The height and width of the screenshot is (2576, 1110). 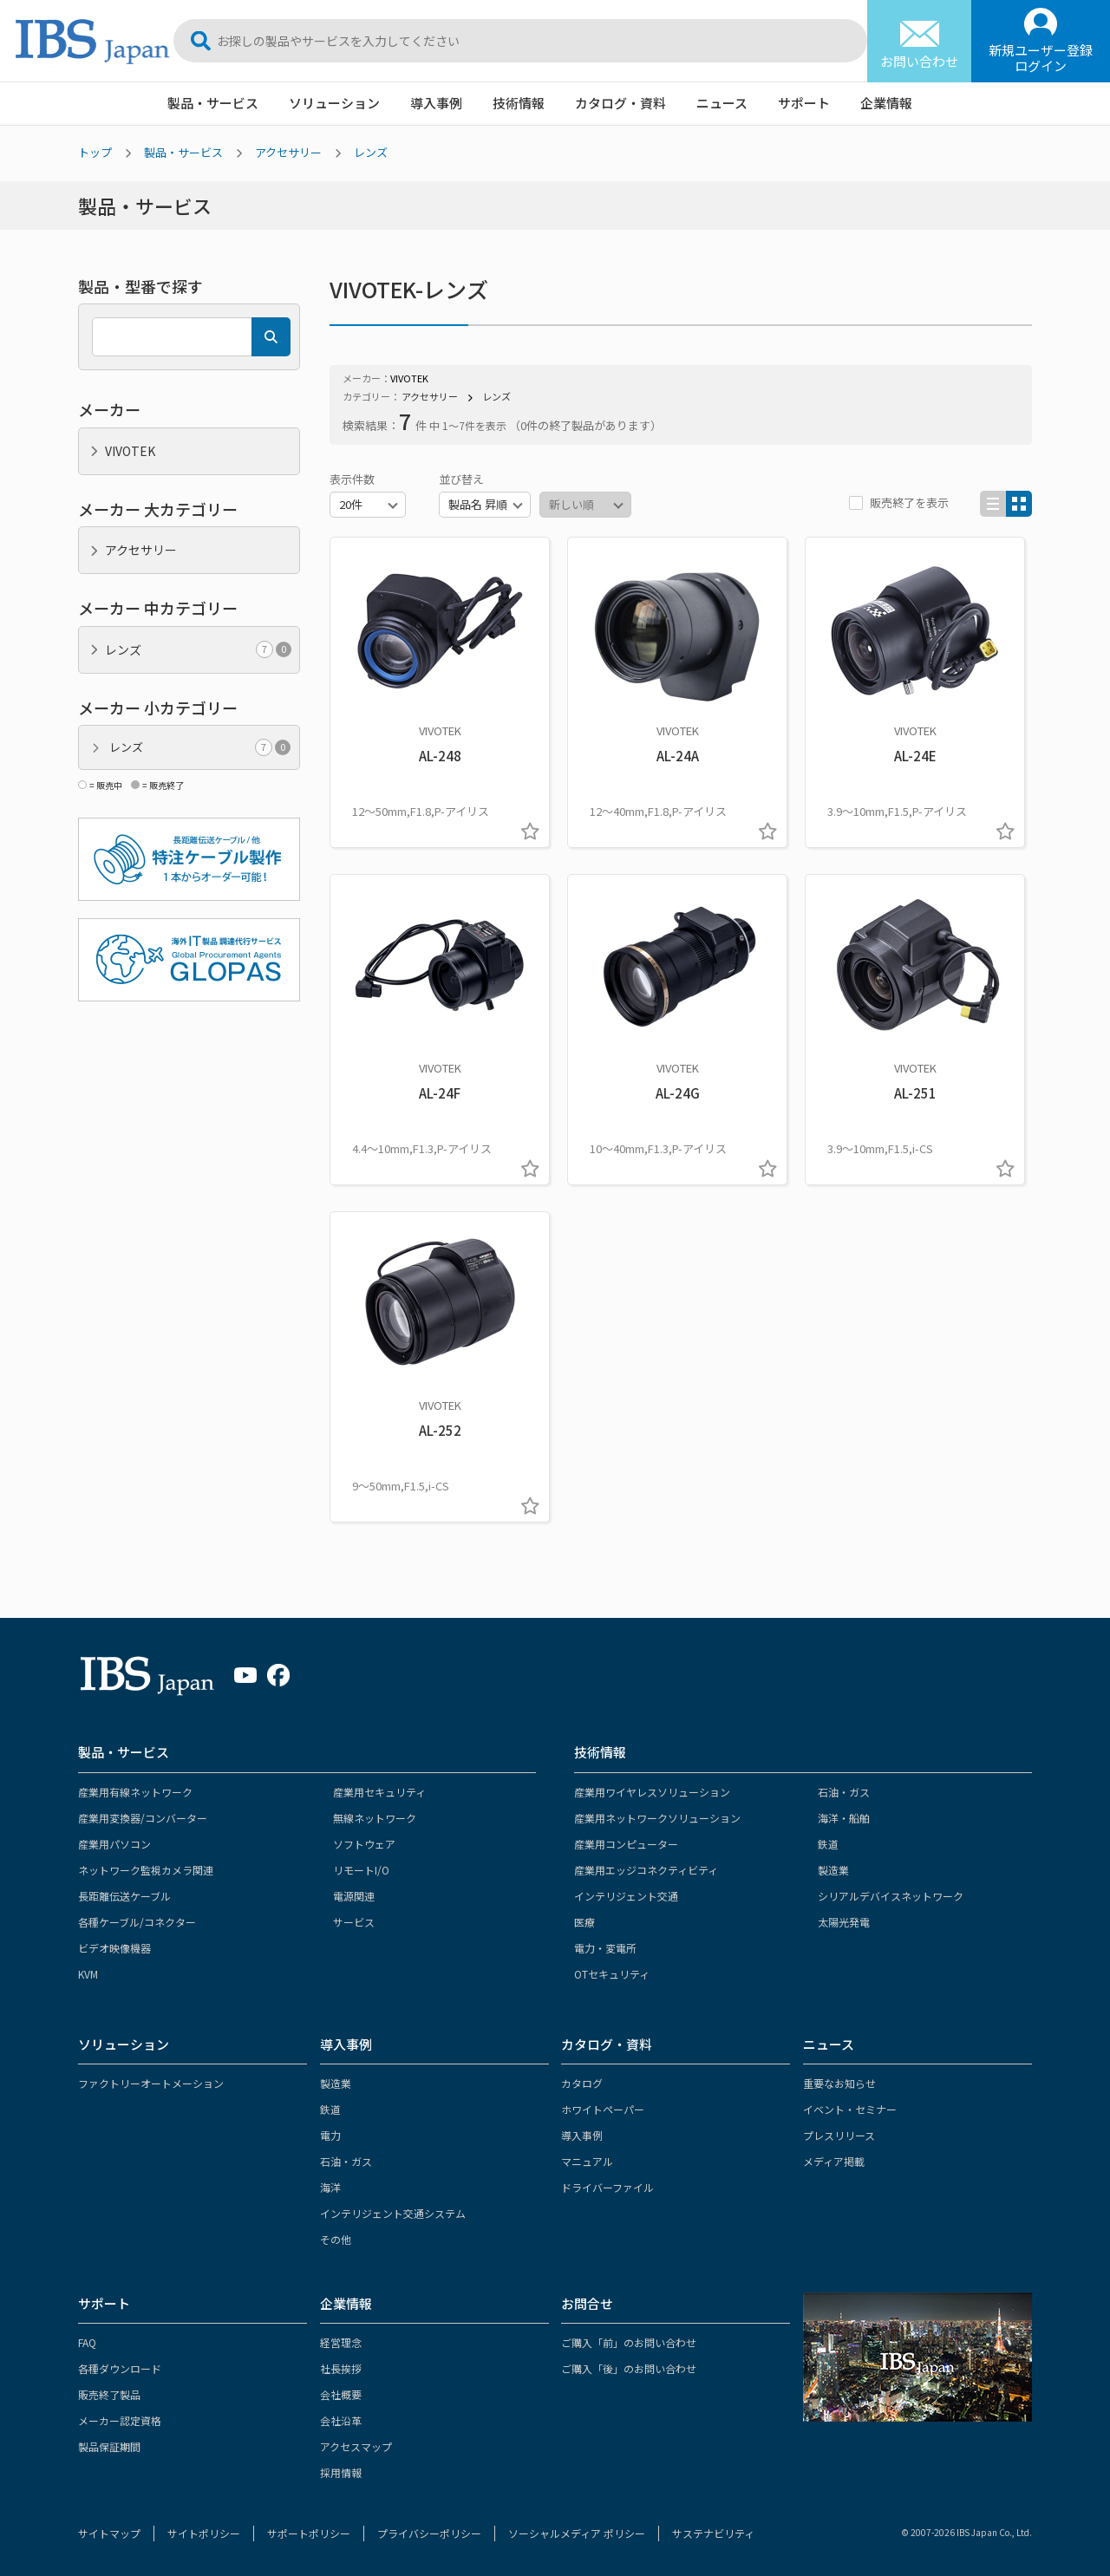 I want to click on アクセスマップ, so click(x=356, y=2446).